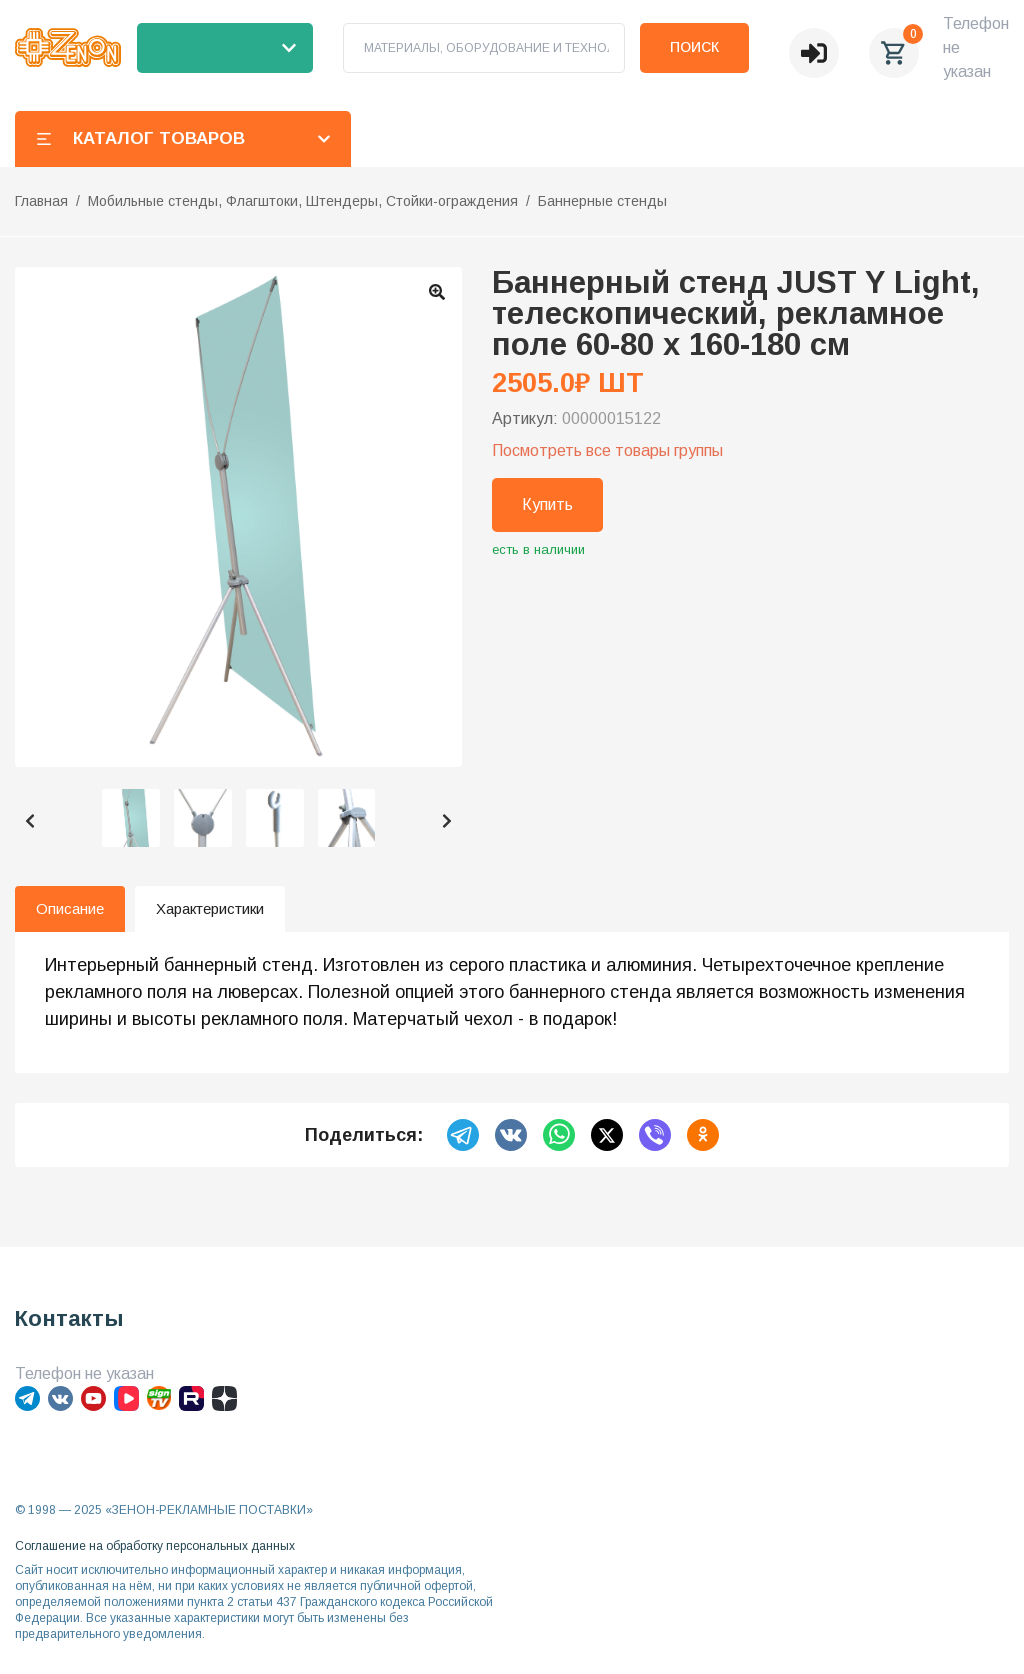  What do you see at coordinates (694, 47) in the screenshot?
I see `Поиск` at bounding box center [694, 47].